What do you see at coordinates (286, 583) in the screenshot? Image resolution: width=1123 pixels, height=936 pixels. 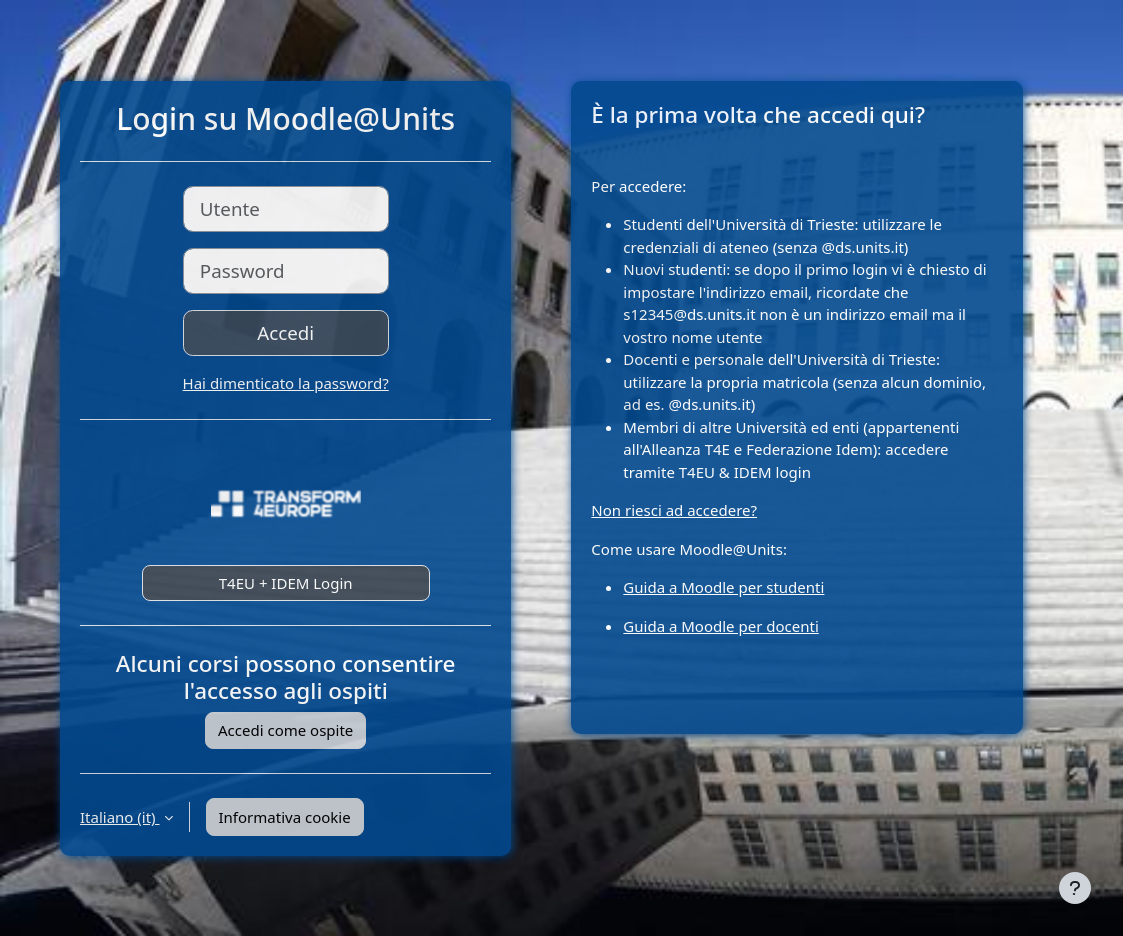 I see `T4EU + IDEM Login` at bounding box center [286, 583].